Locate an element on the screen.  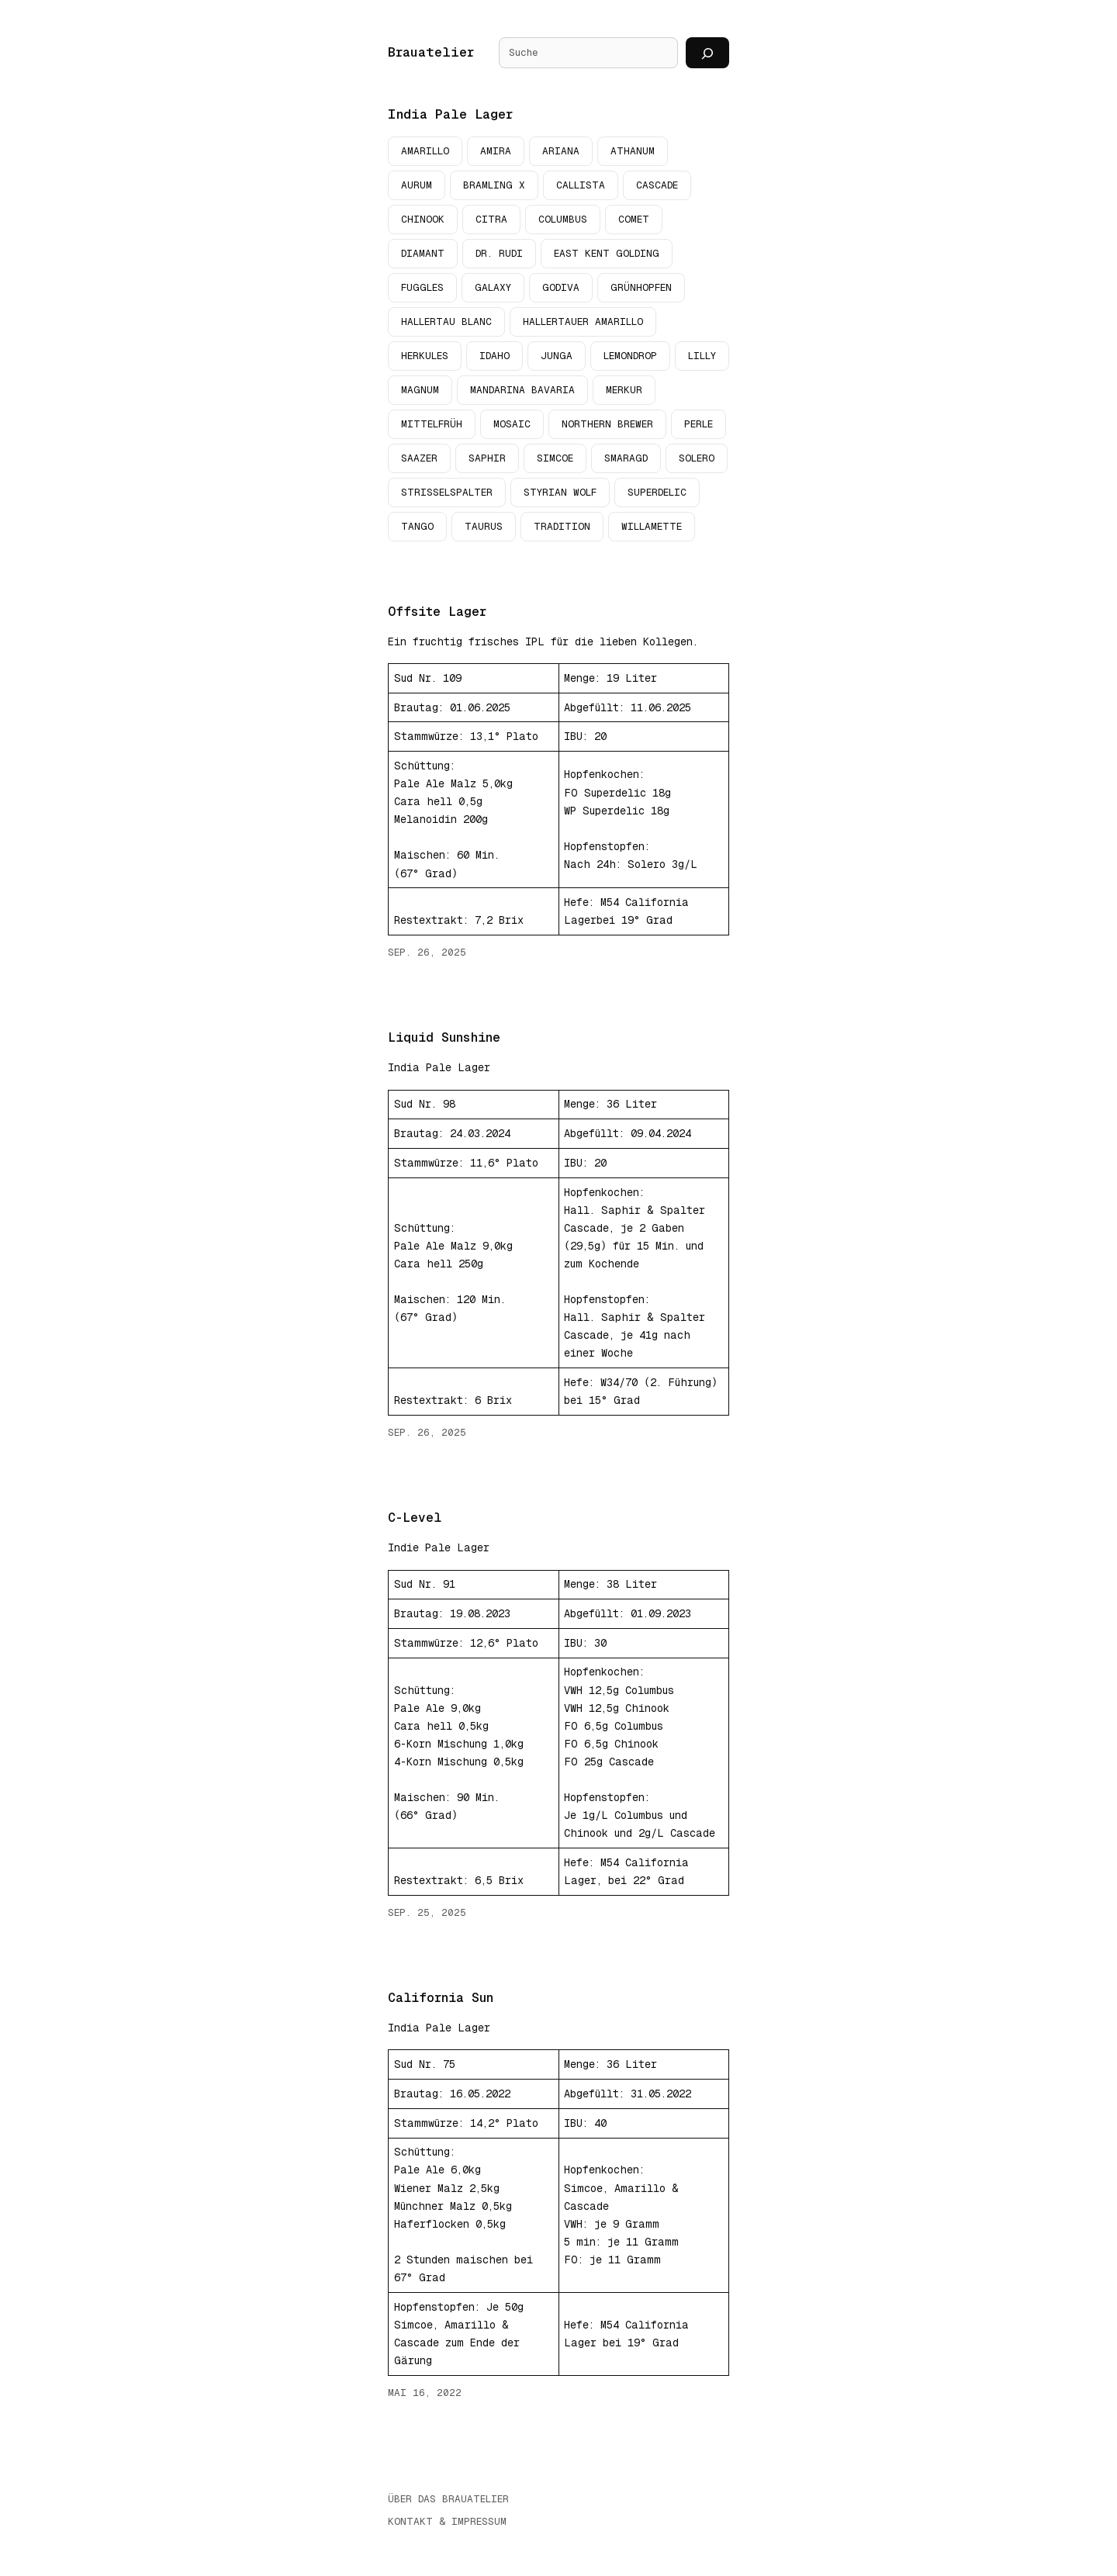
Northern Brewer [Northern Brewer (3 Einträge)] is located at coordinates (607, 424).